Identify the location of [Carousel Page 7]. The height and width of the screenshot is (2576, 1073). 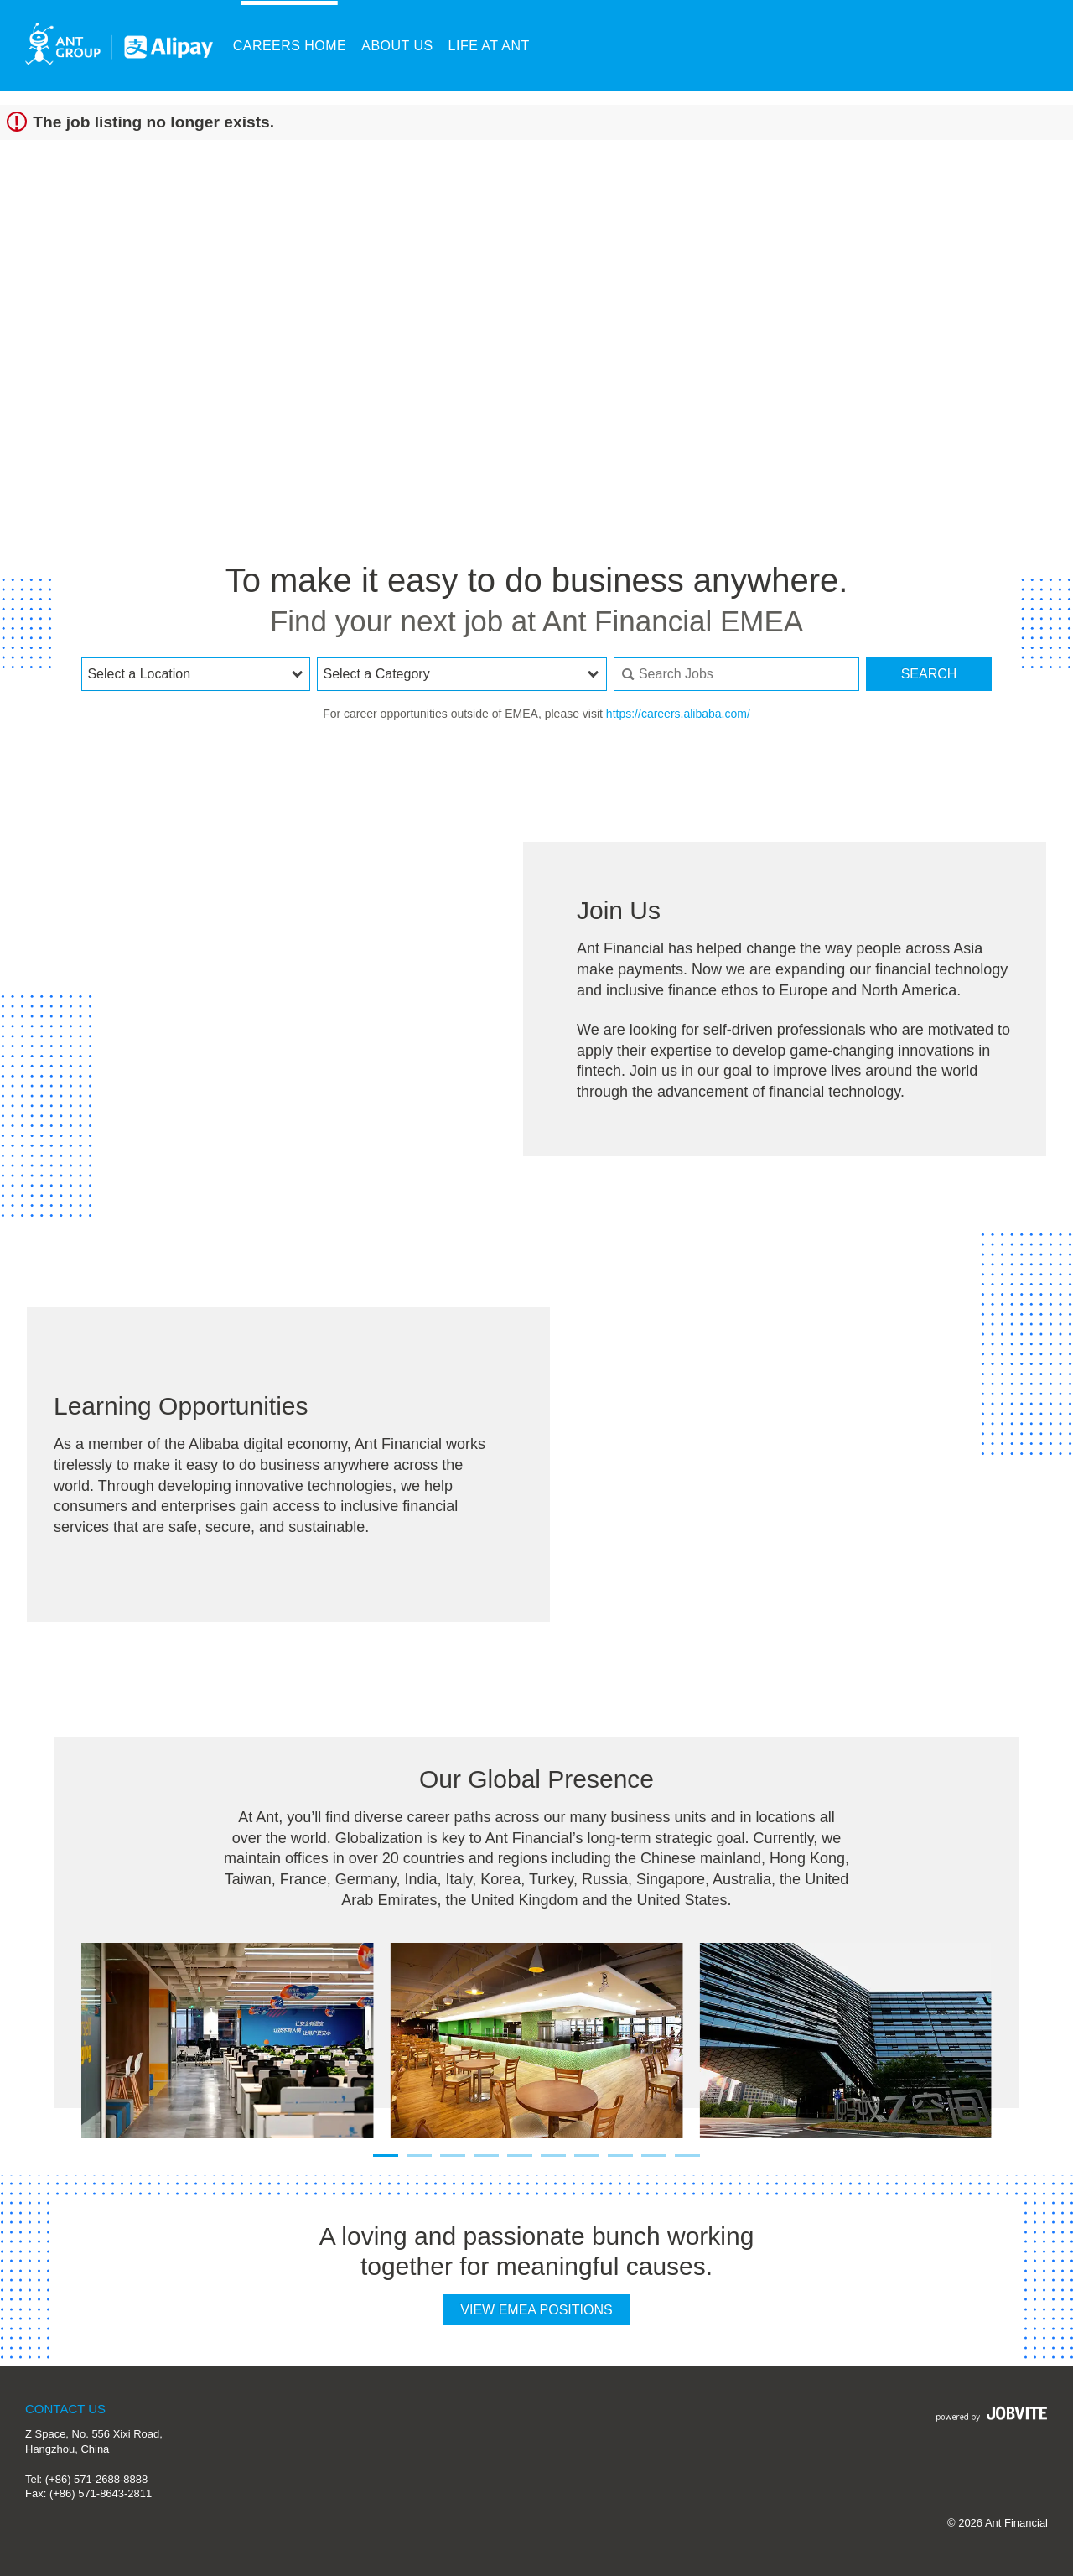
(586, 2155).